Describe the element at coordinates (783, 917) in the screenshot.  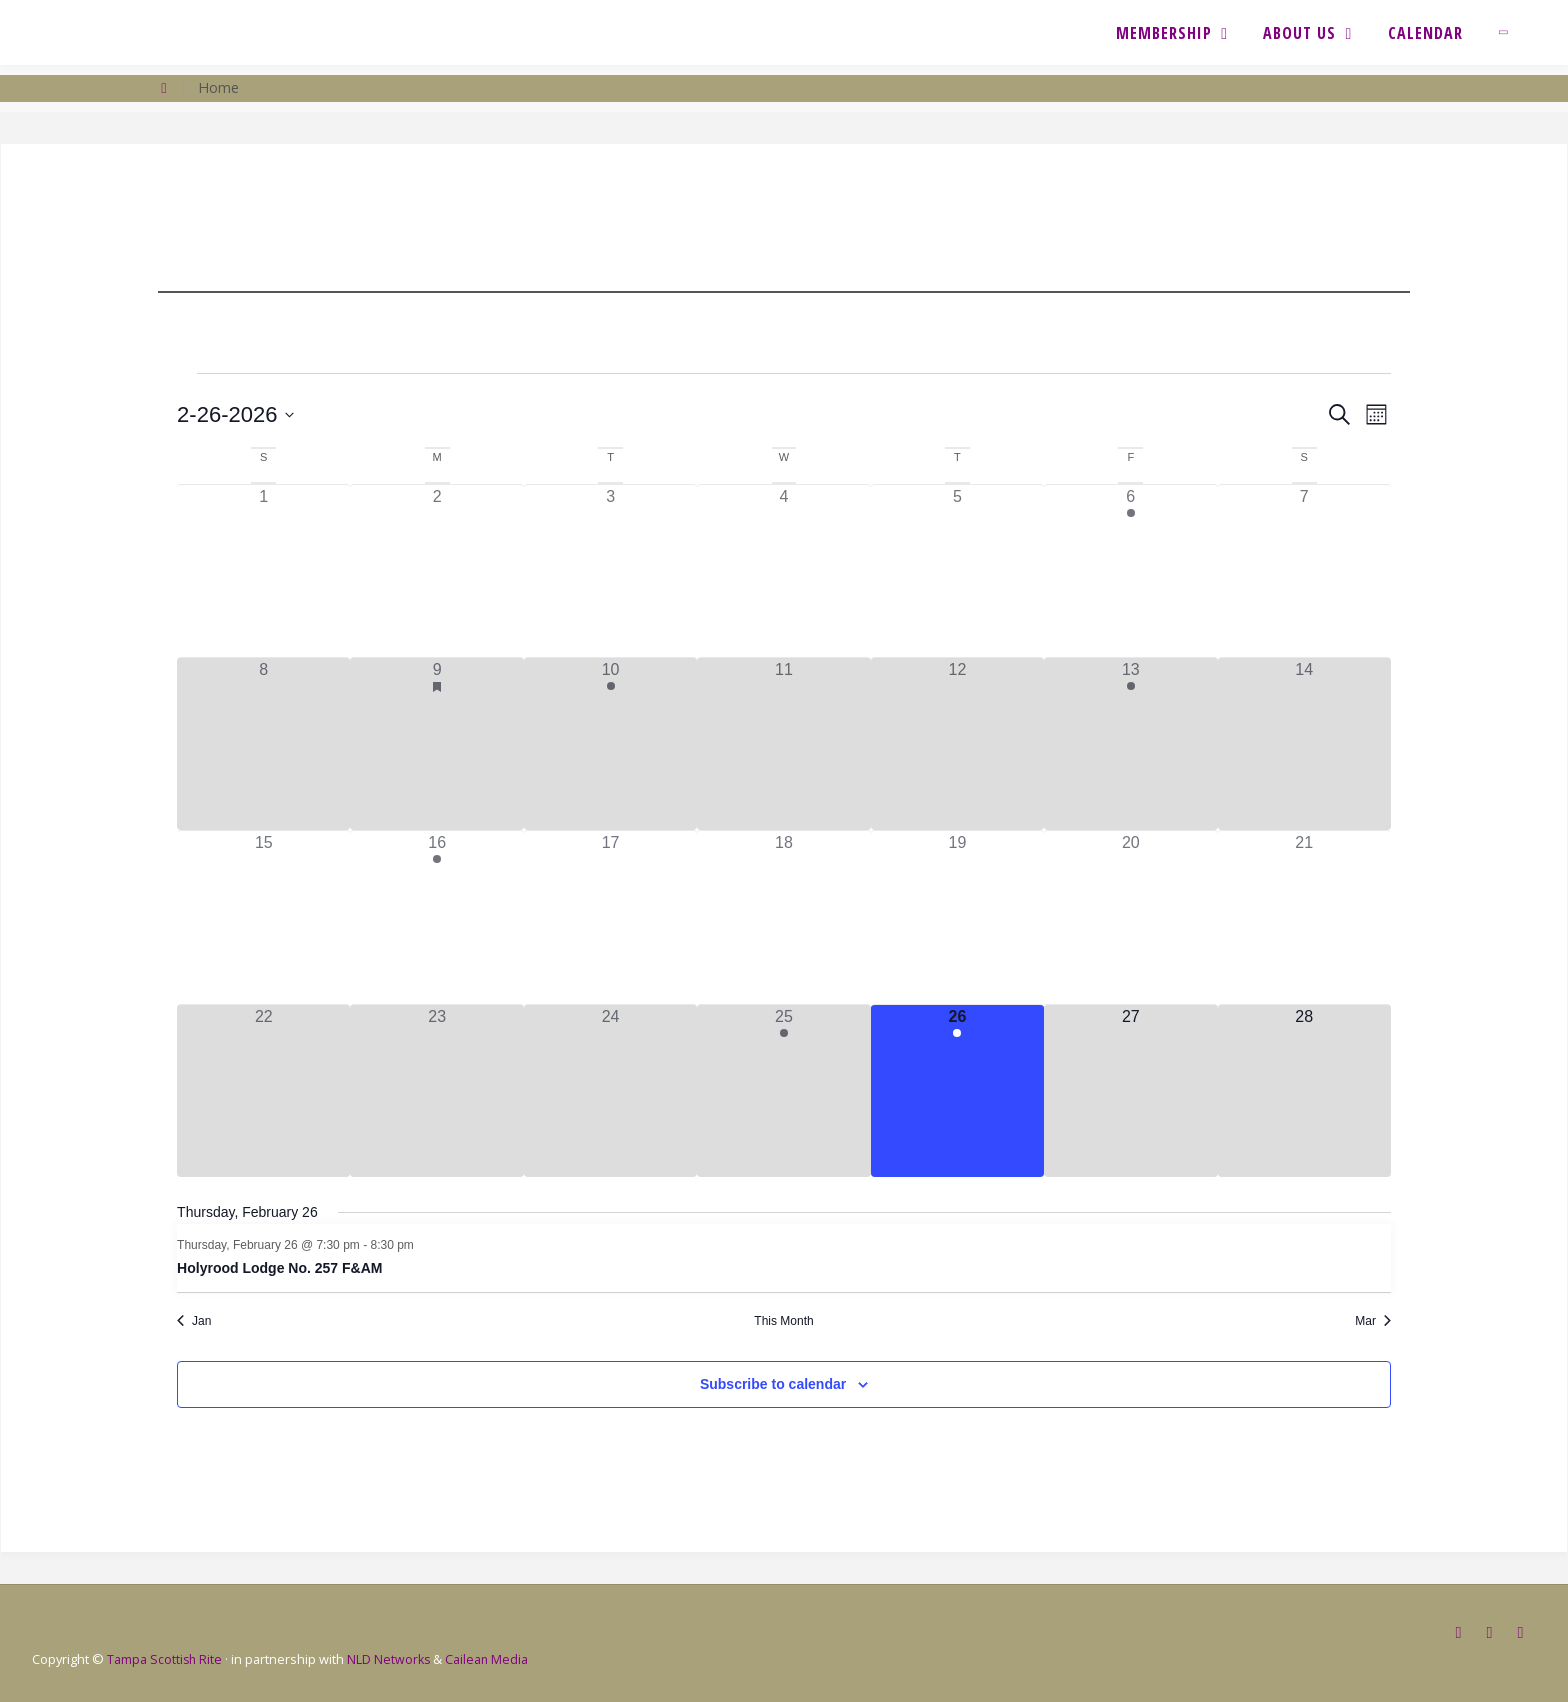
I see `[February 18, 0 events, past day]` at that location.